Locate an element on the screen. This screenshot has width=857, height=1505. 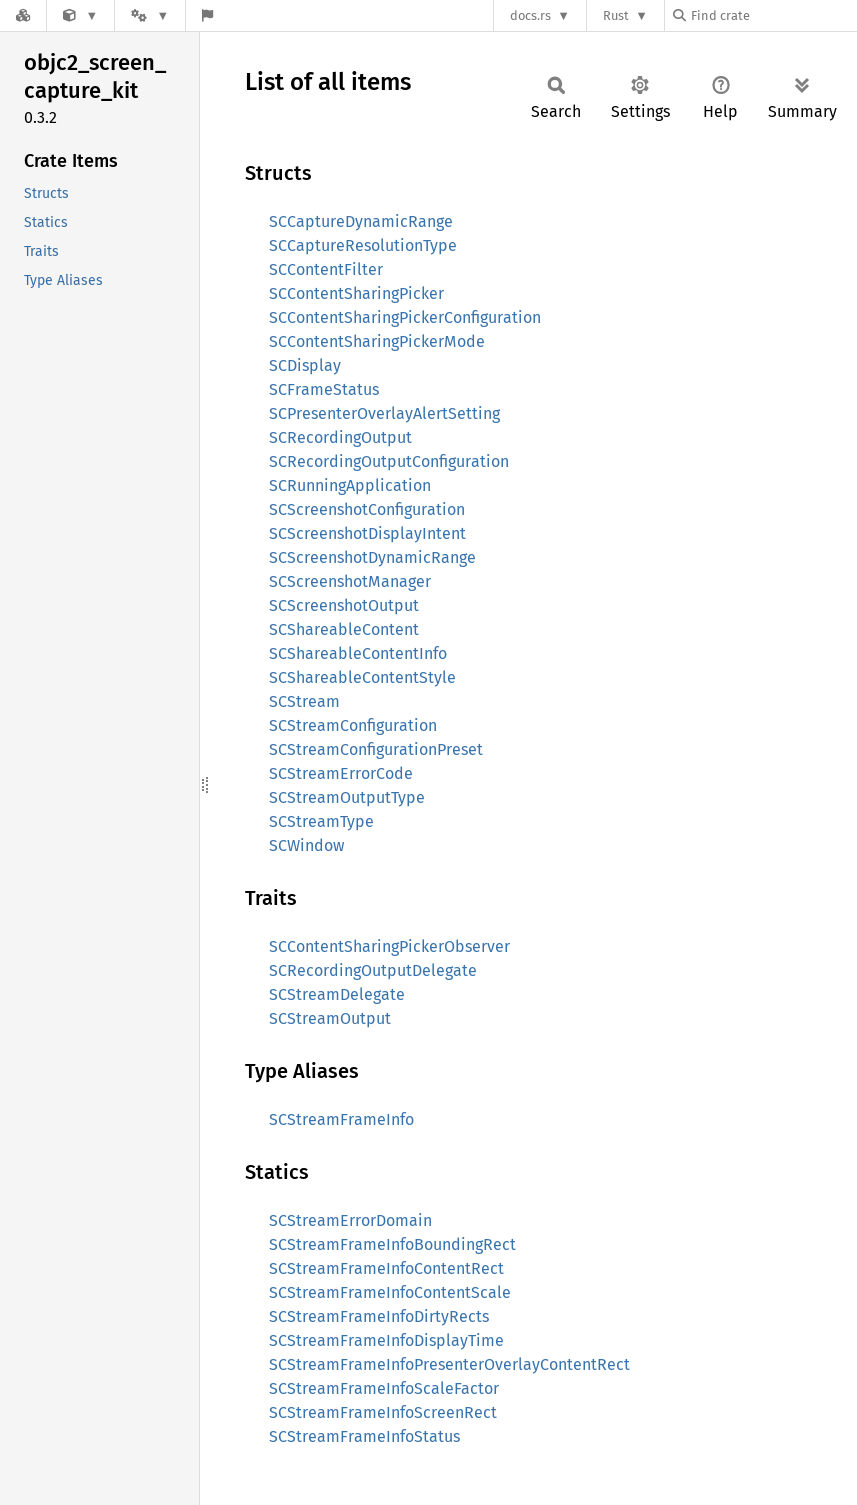
SCFrameStatus is located at coordinates (324, 389).